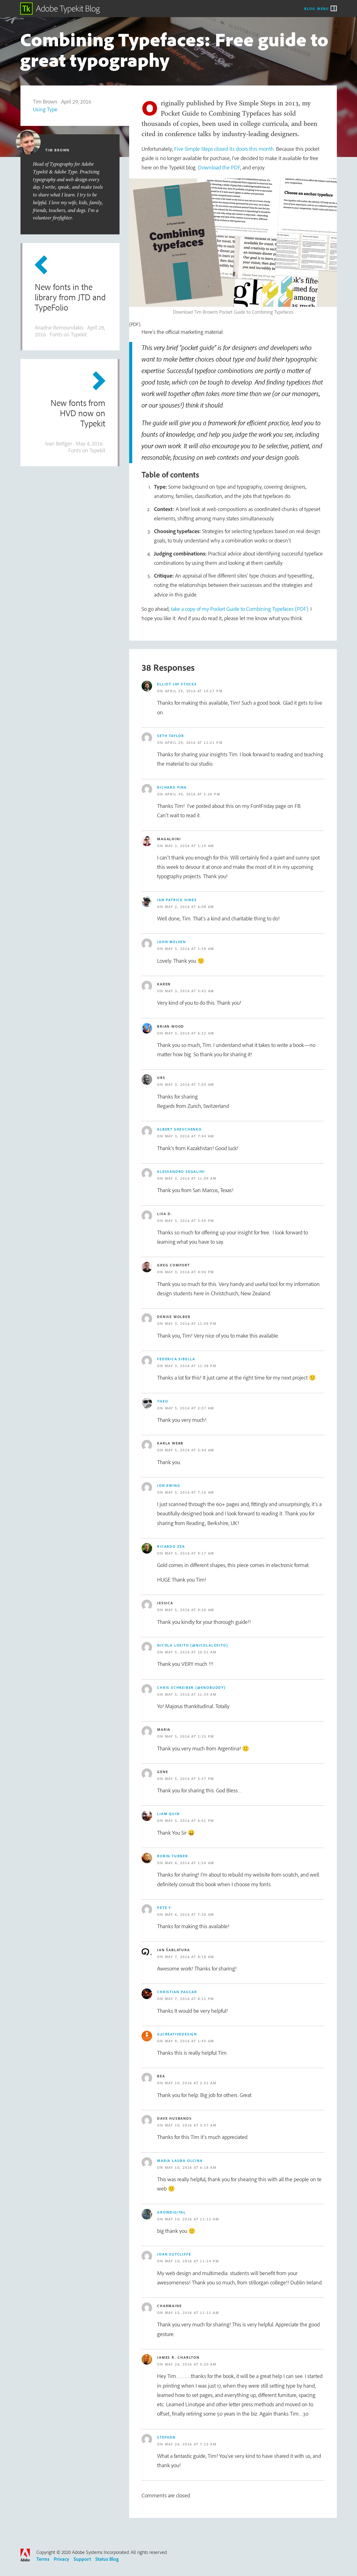 The width and height of the screenshot is (357, 2576). Describe the element at coordinates (190, 1553) in the screenshot. I see `May 5, 2016 at 9:17 am` at that location.